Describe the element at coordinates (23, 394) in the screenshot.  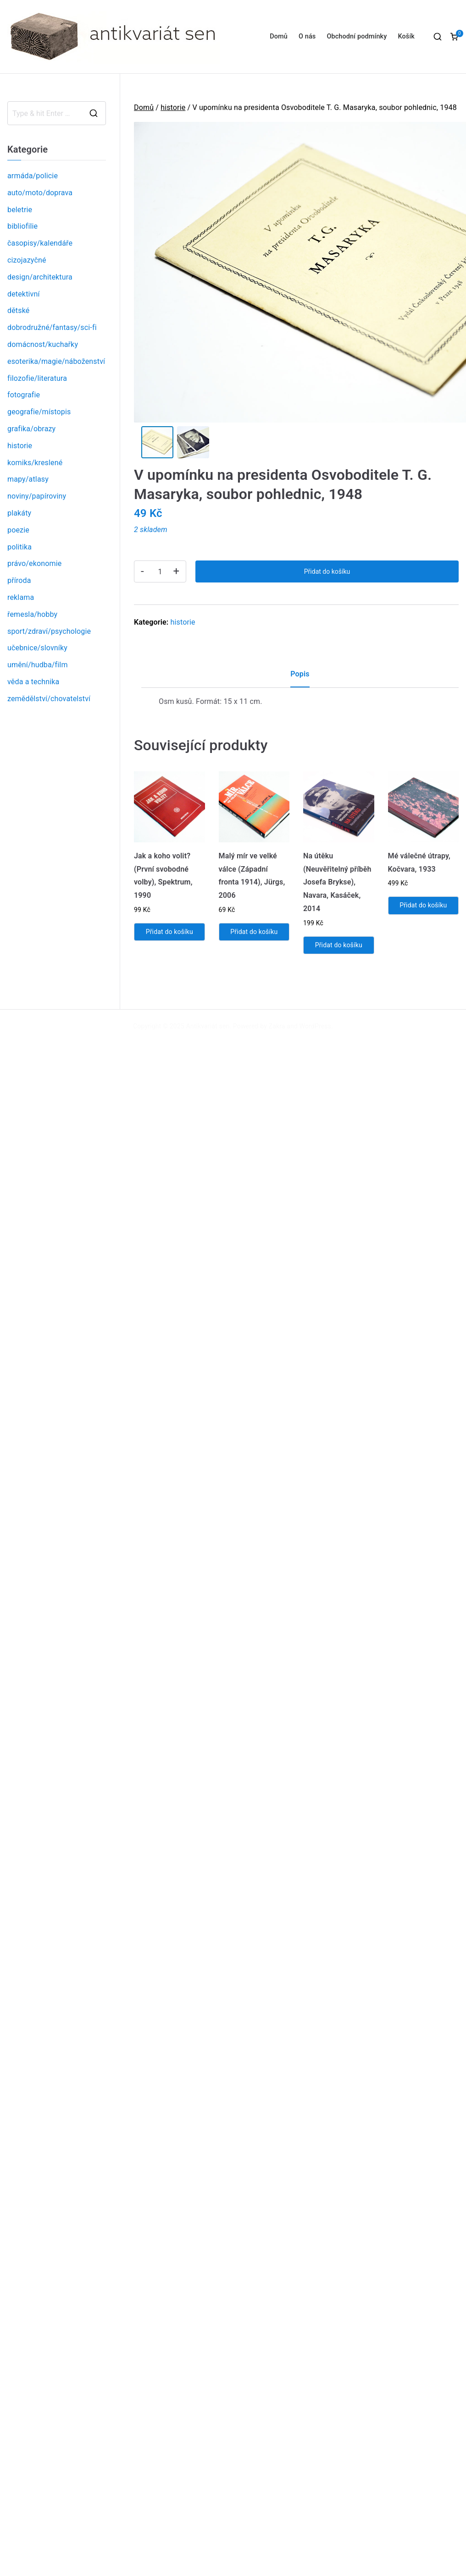
I see `fotografie` at that location.